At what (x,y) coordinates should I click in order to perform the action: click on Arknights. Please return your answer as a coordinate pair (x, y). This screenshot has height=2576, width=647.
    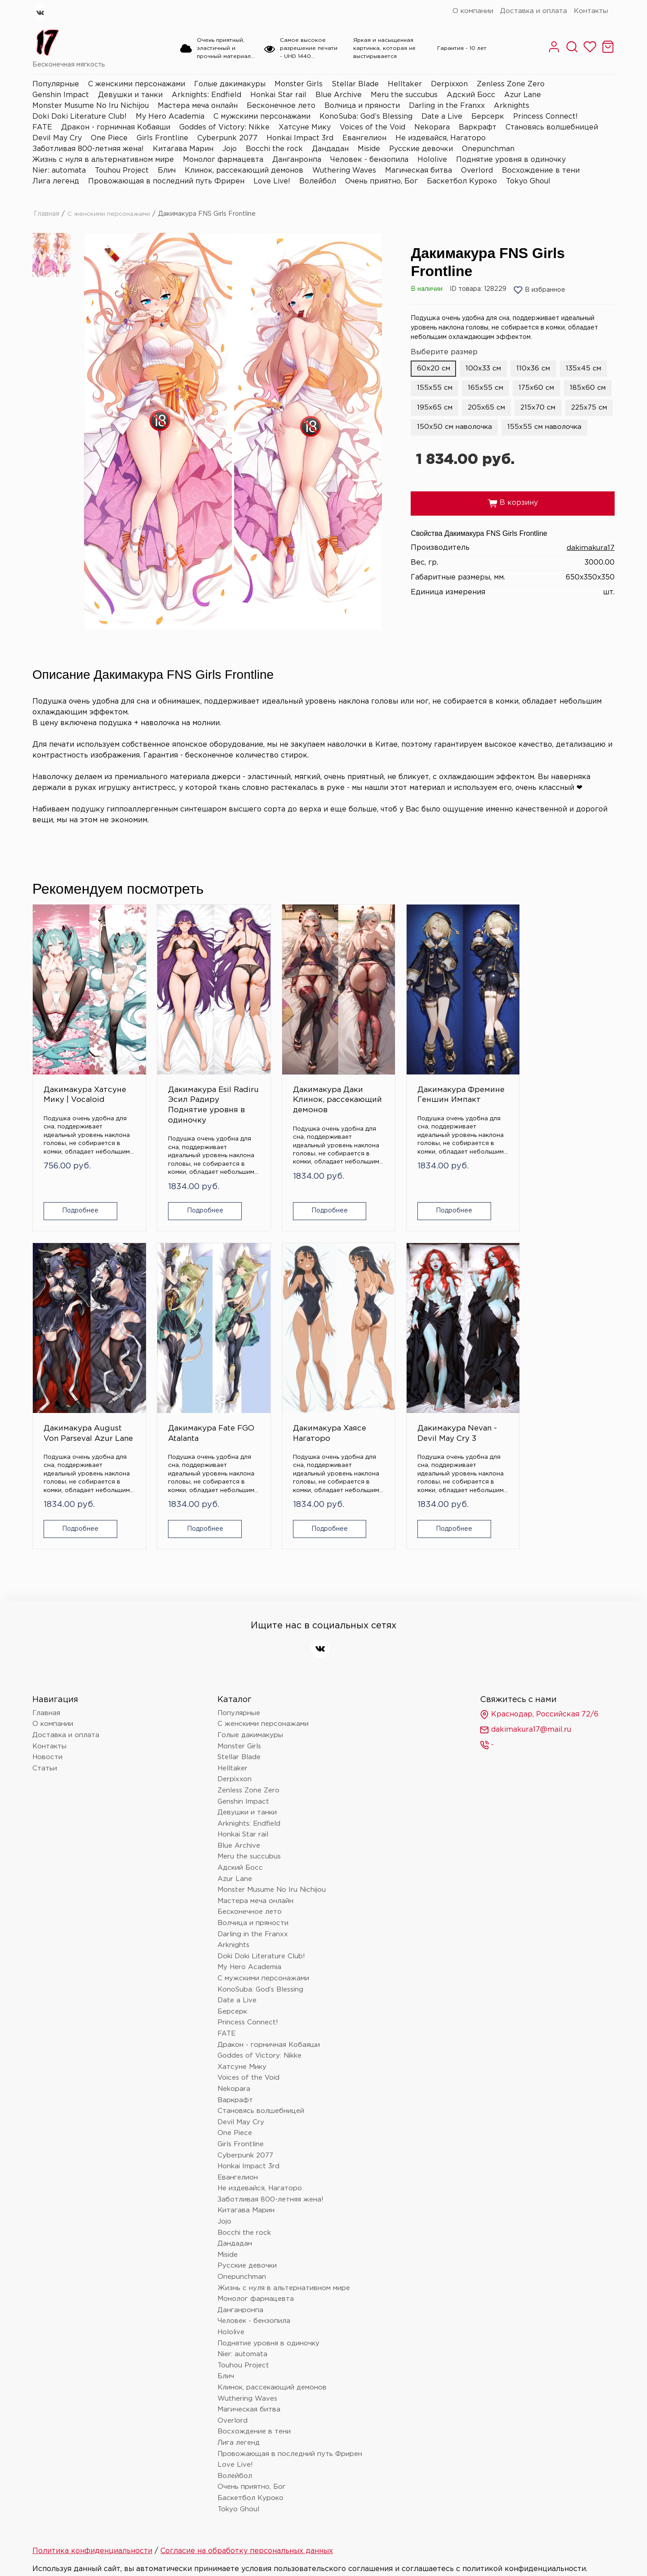
    Looking at the image, I should click on (511, 106).